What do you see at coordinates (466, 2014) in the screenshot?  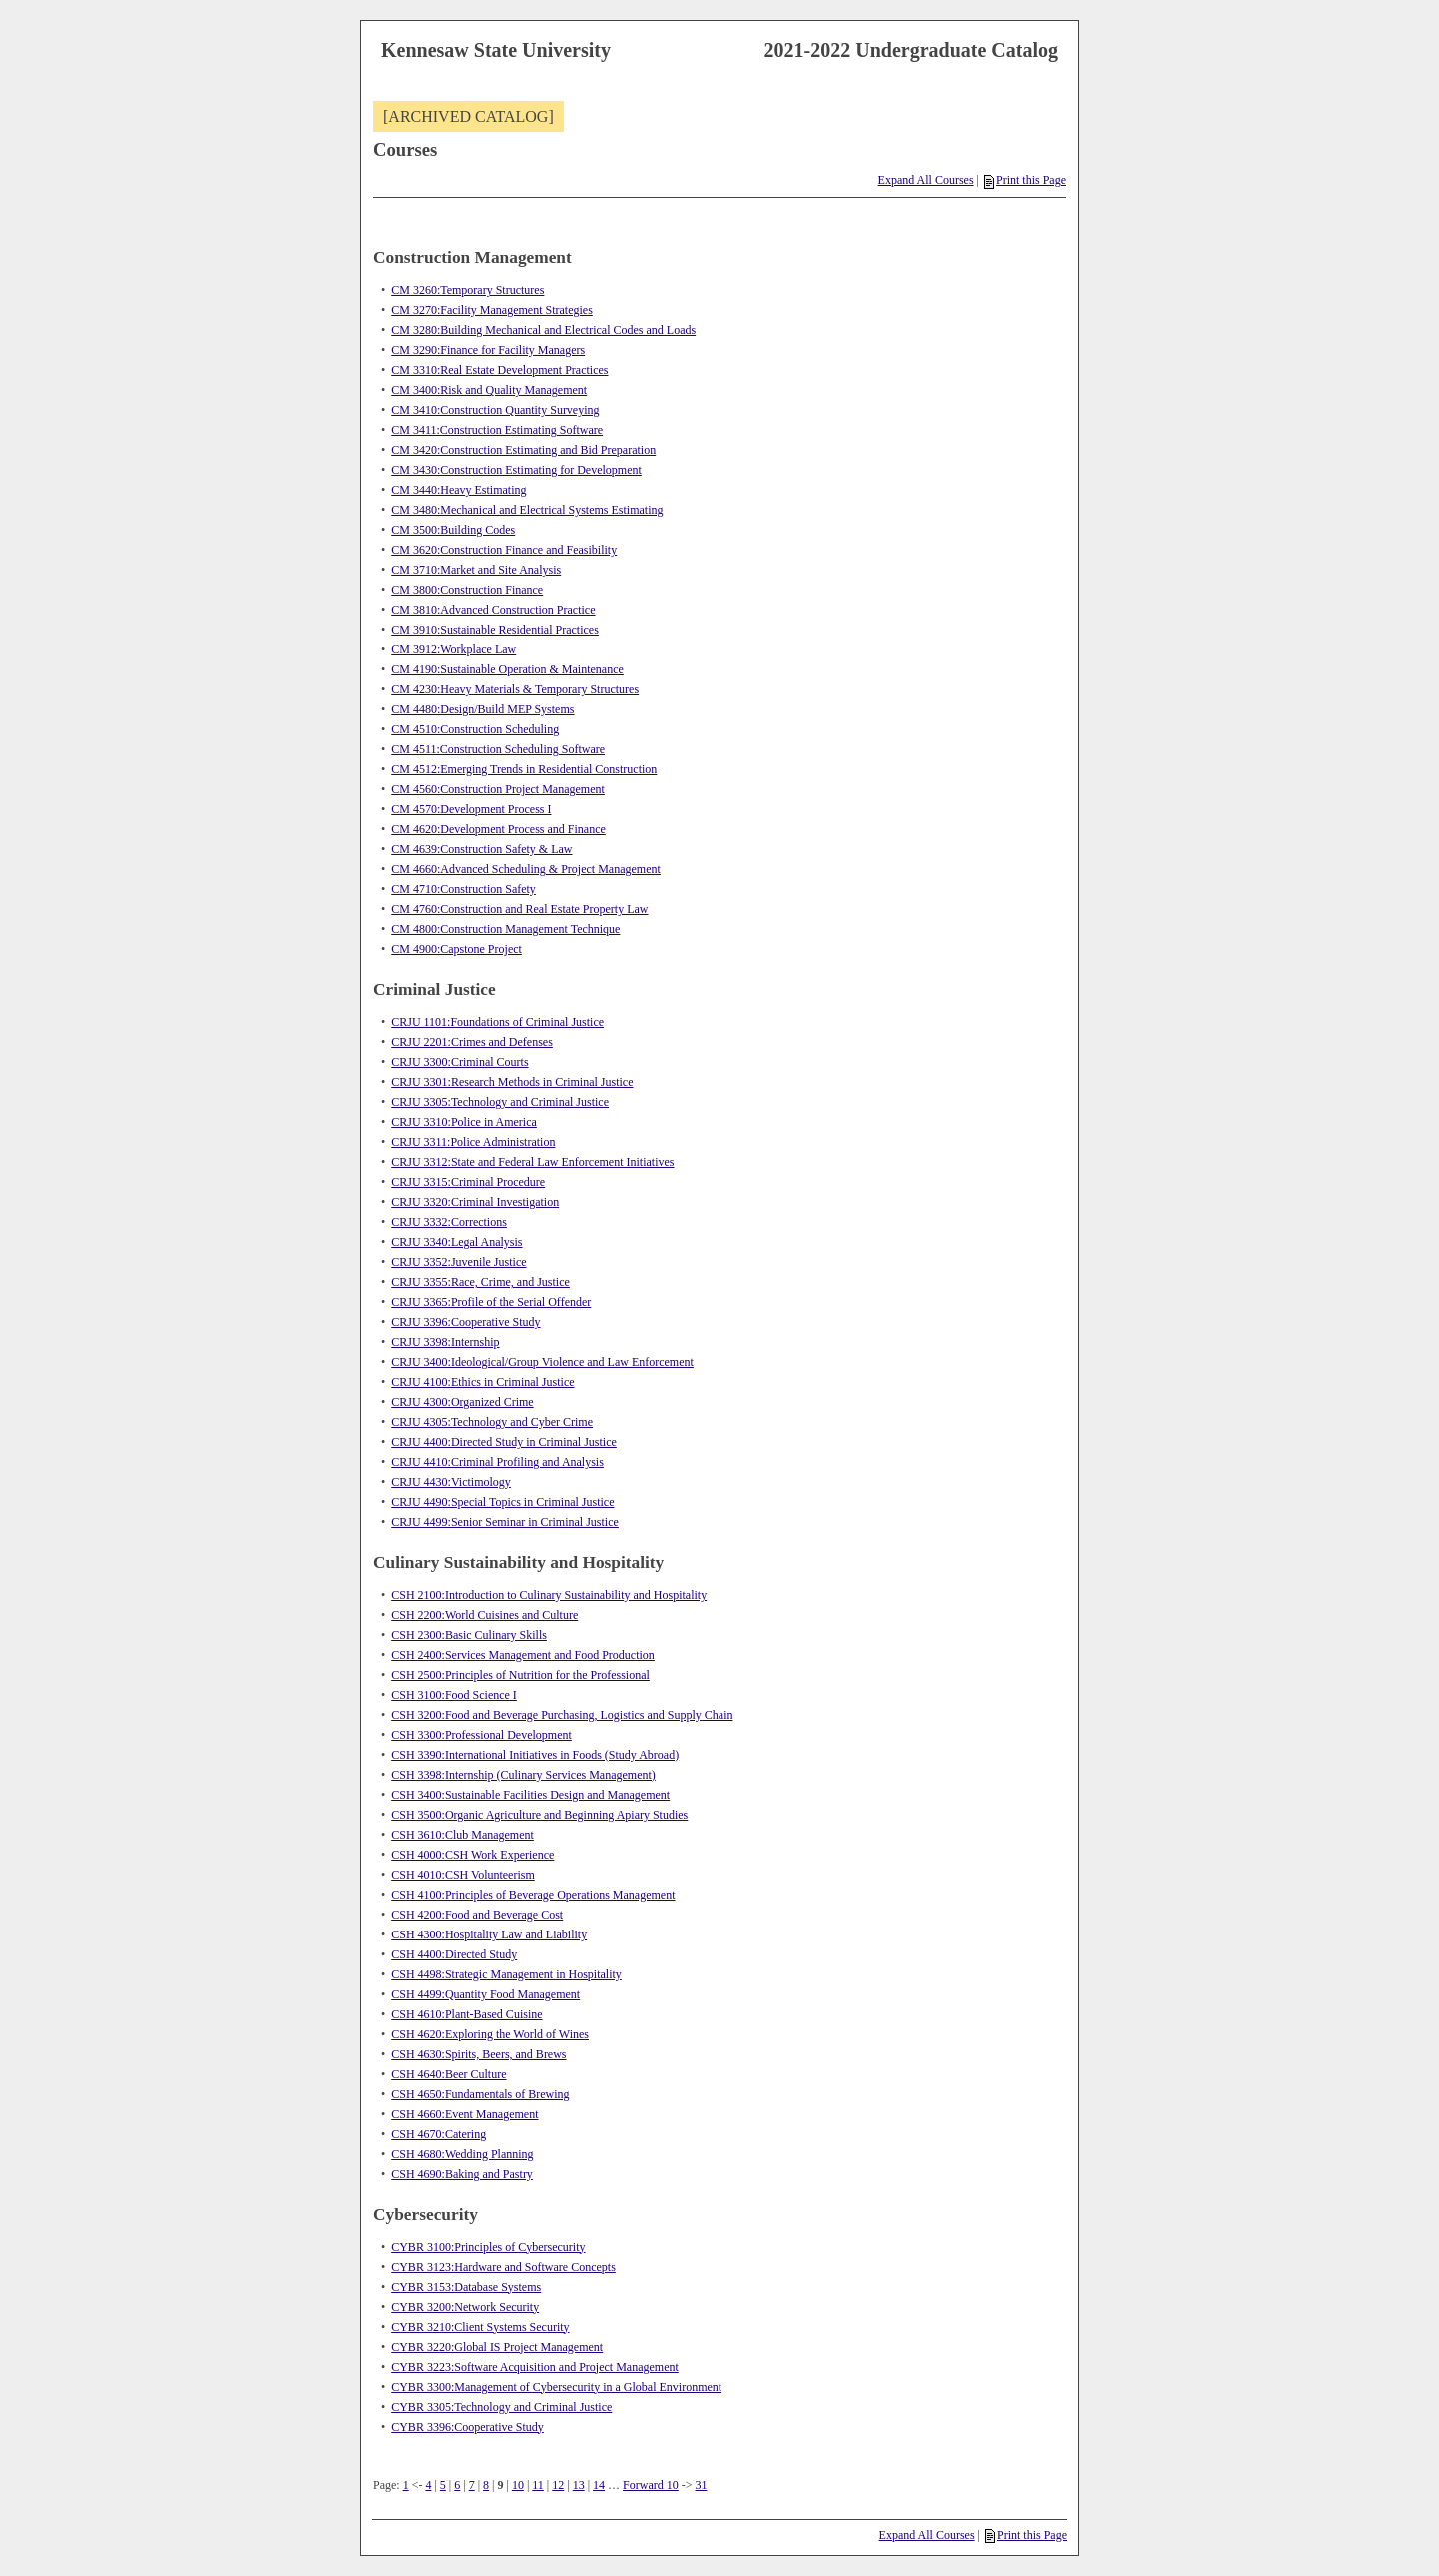 I see `CSH 4610:Plant-Based Cuisine` at bounding box center [466, 2014].